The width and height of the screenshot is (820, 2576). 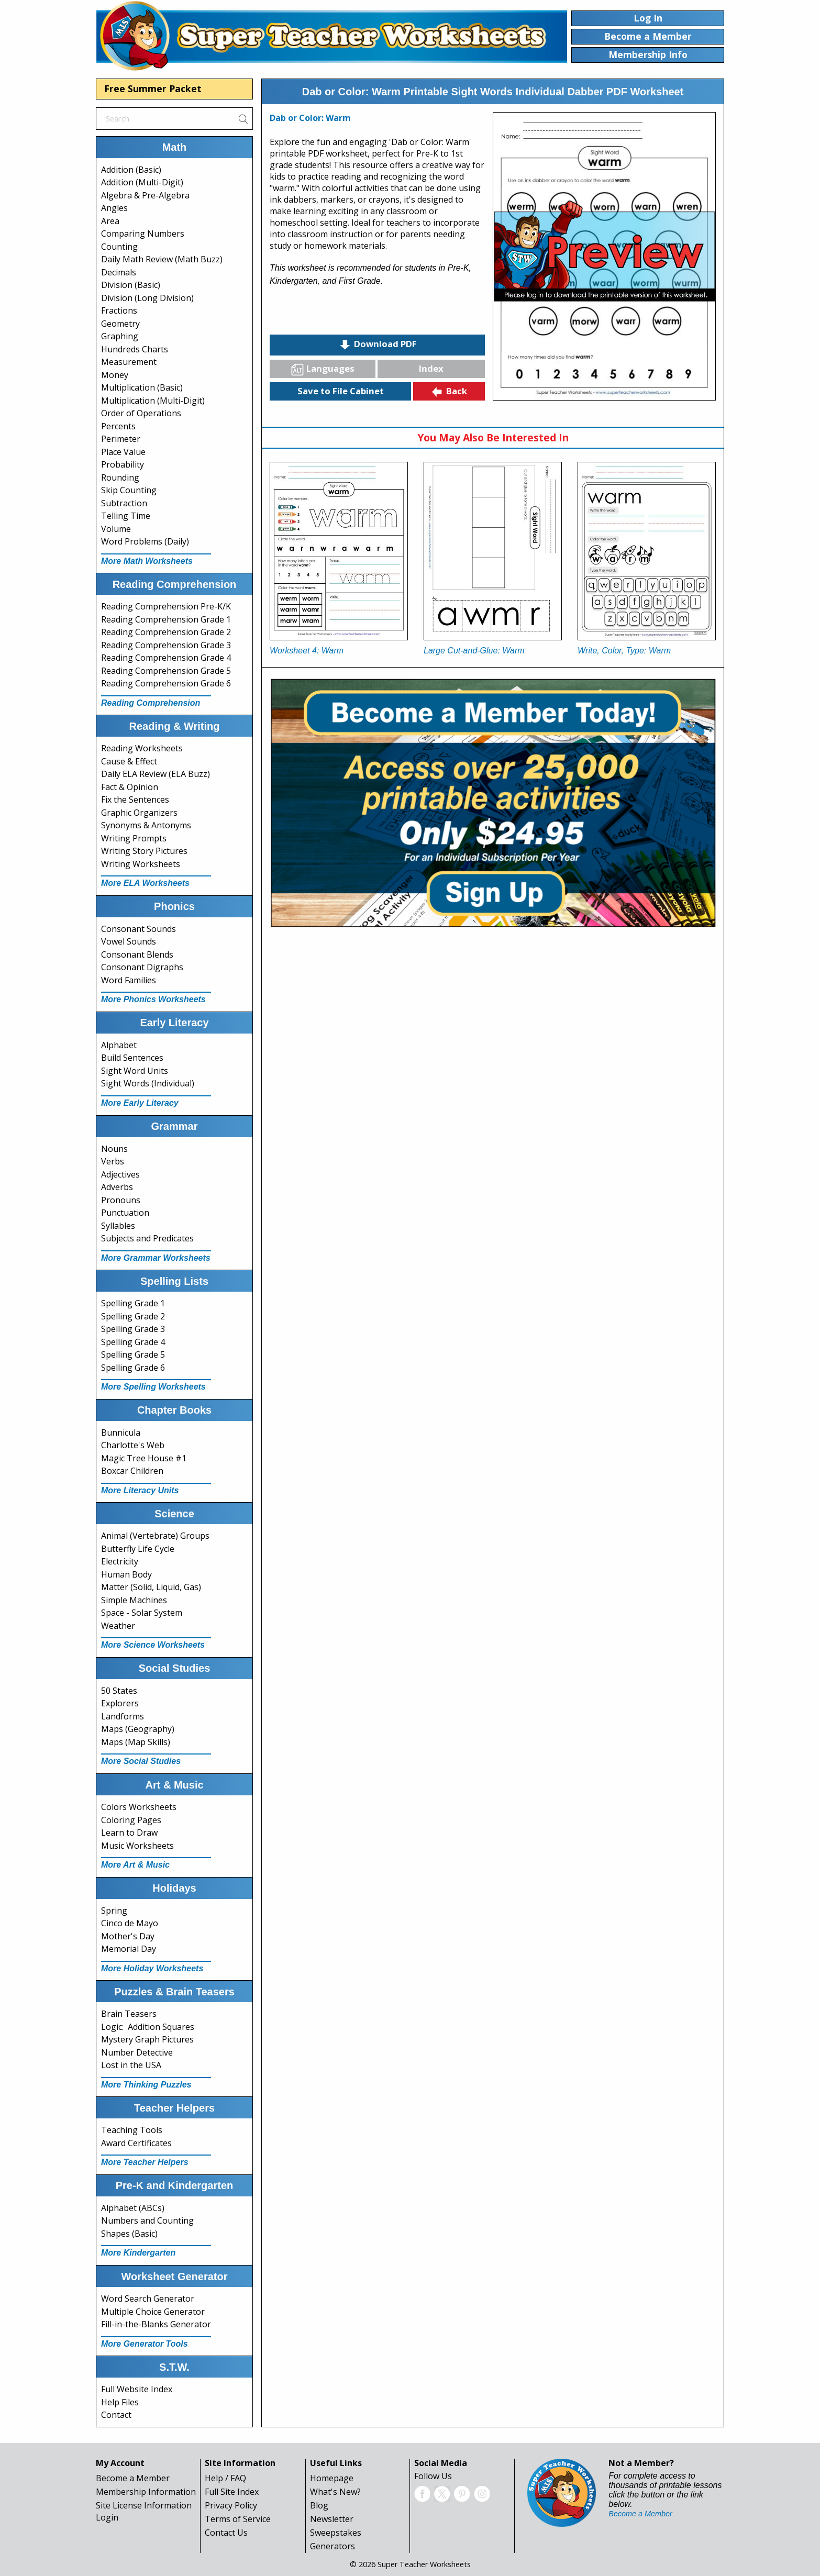 What do you see at coordinates (119, 1561) in the screenshot?
I see `Electricity` at bounding box center [119, 1561].